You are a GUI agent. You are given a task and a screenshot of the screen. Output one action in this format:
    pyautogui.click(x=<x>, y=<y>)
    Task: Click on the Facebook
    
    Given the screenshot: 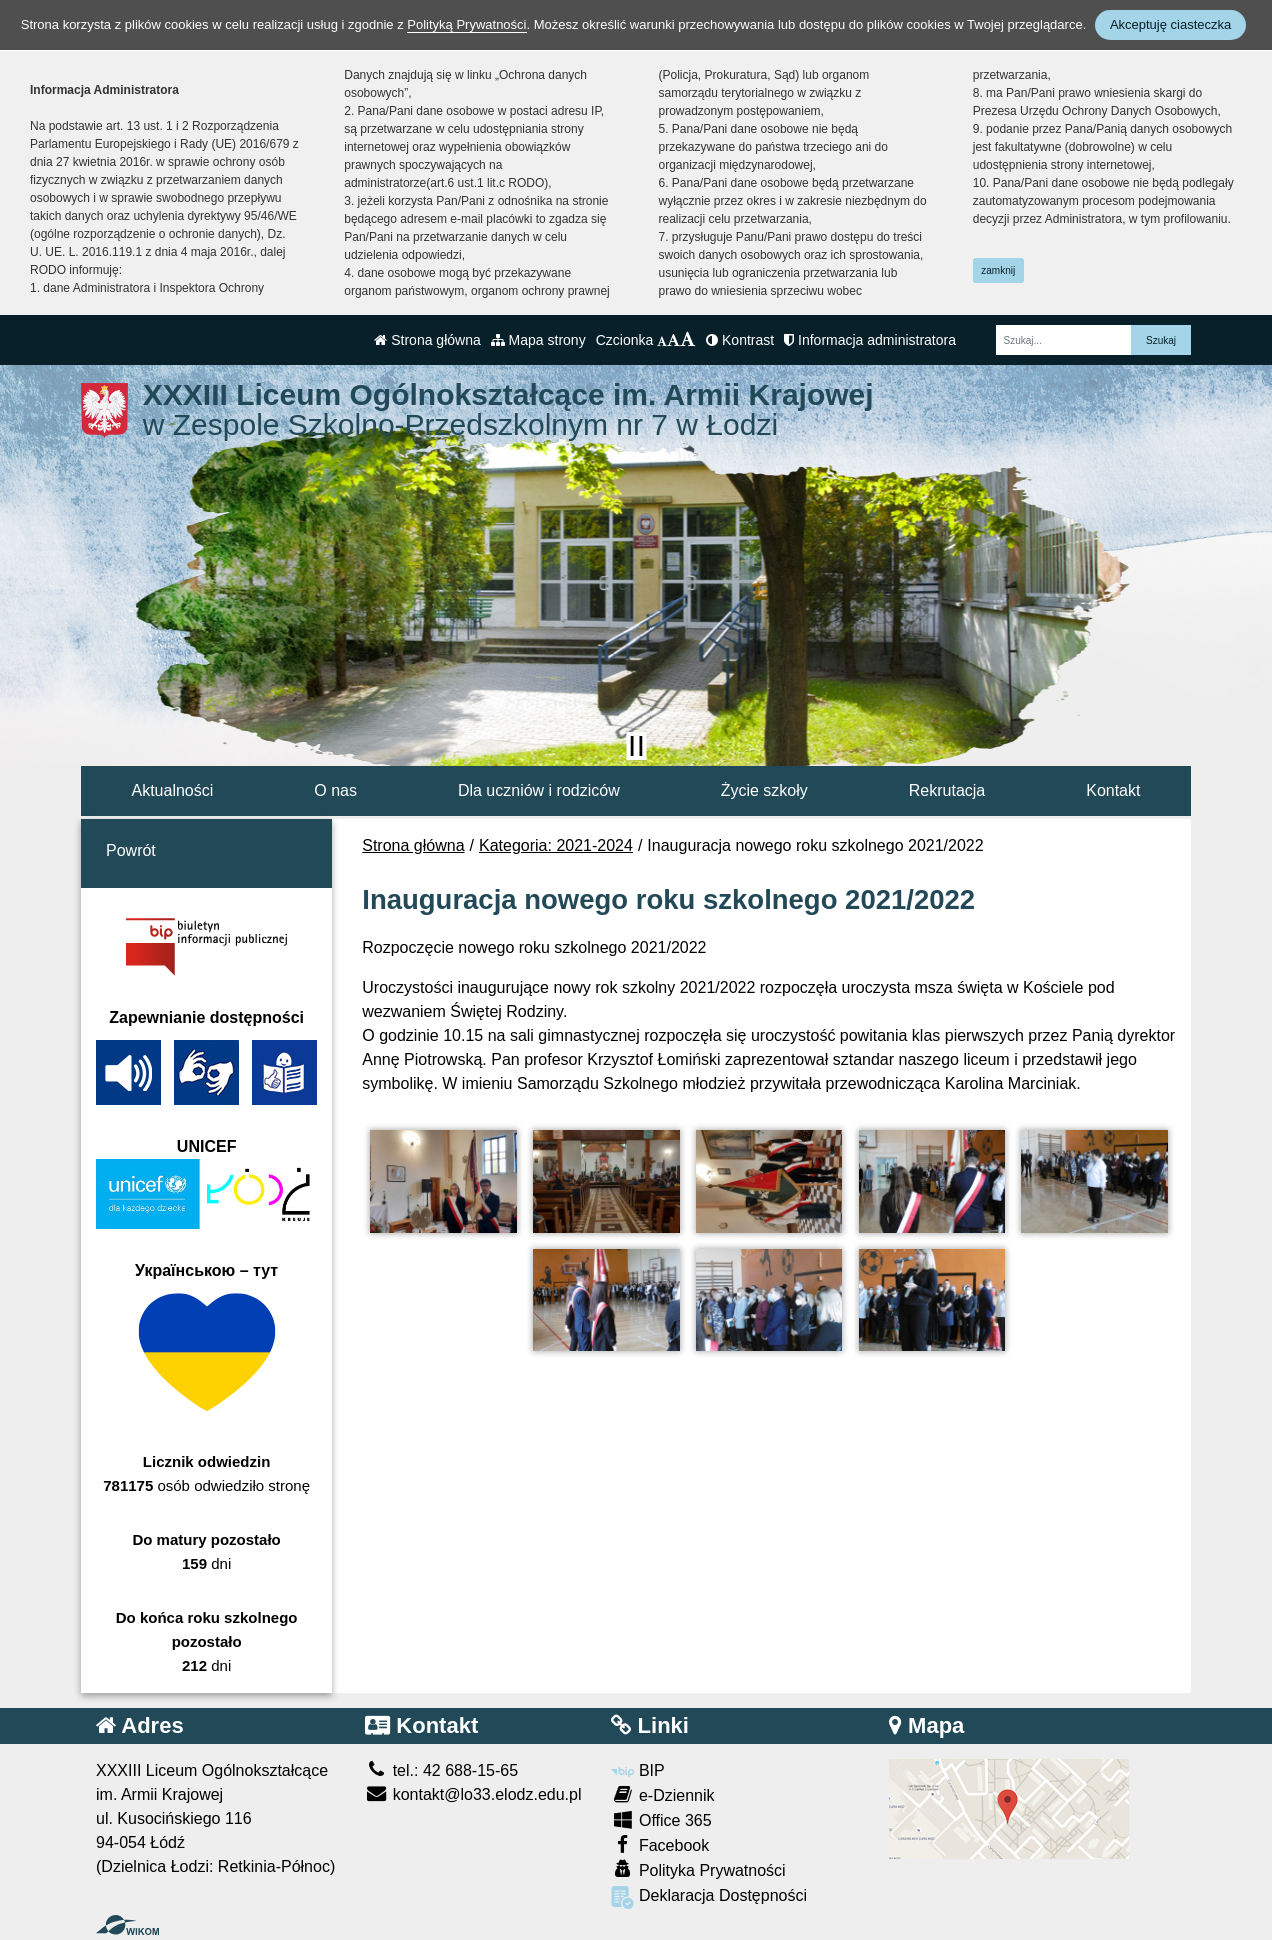 What is the action you would take?
    pyautogui.click(x=660, y=1844)
    